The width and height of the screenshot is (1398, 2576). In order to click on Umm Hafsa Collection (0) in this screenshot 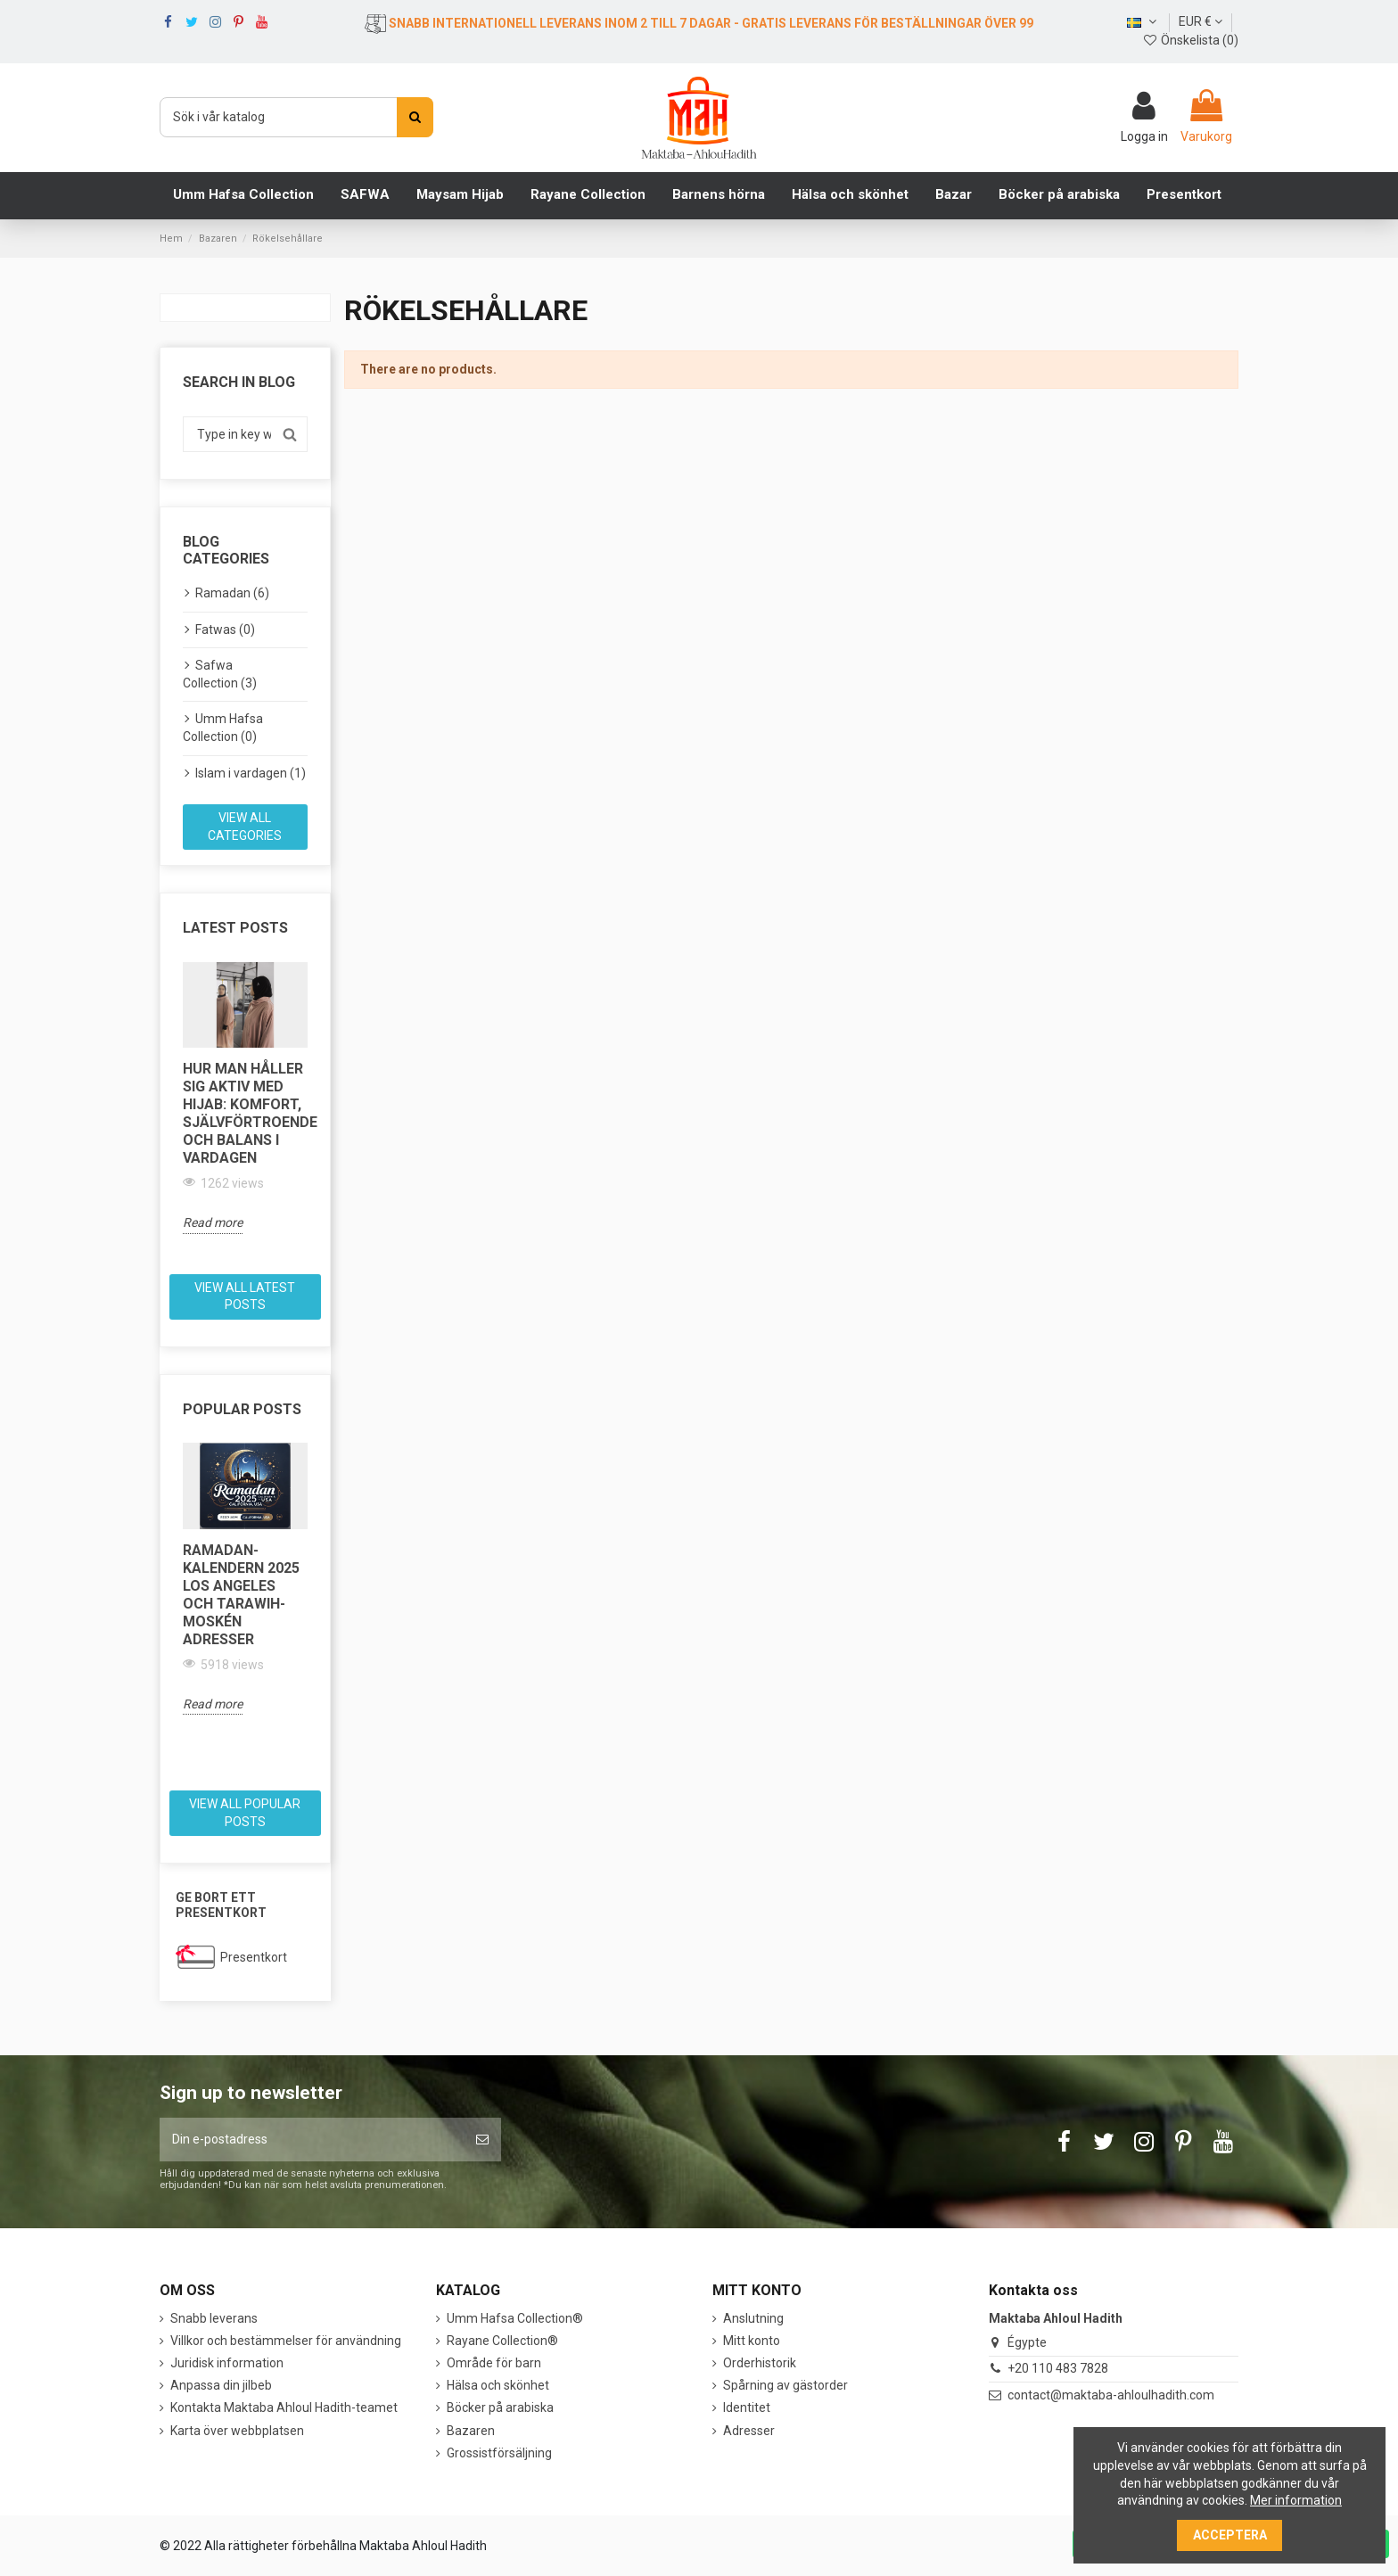, I will do `click(223, 728)`.